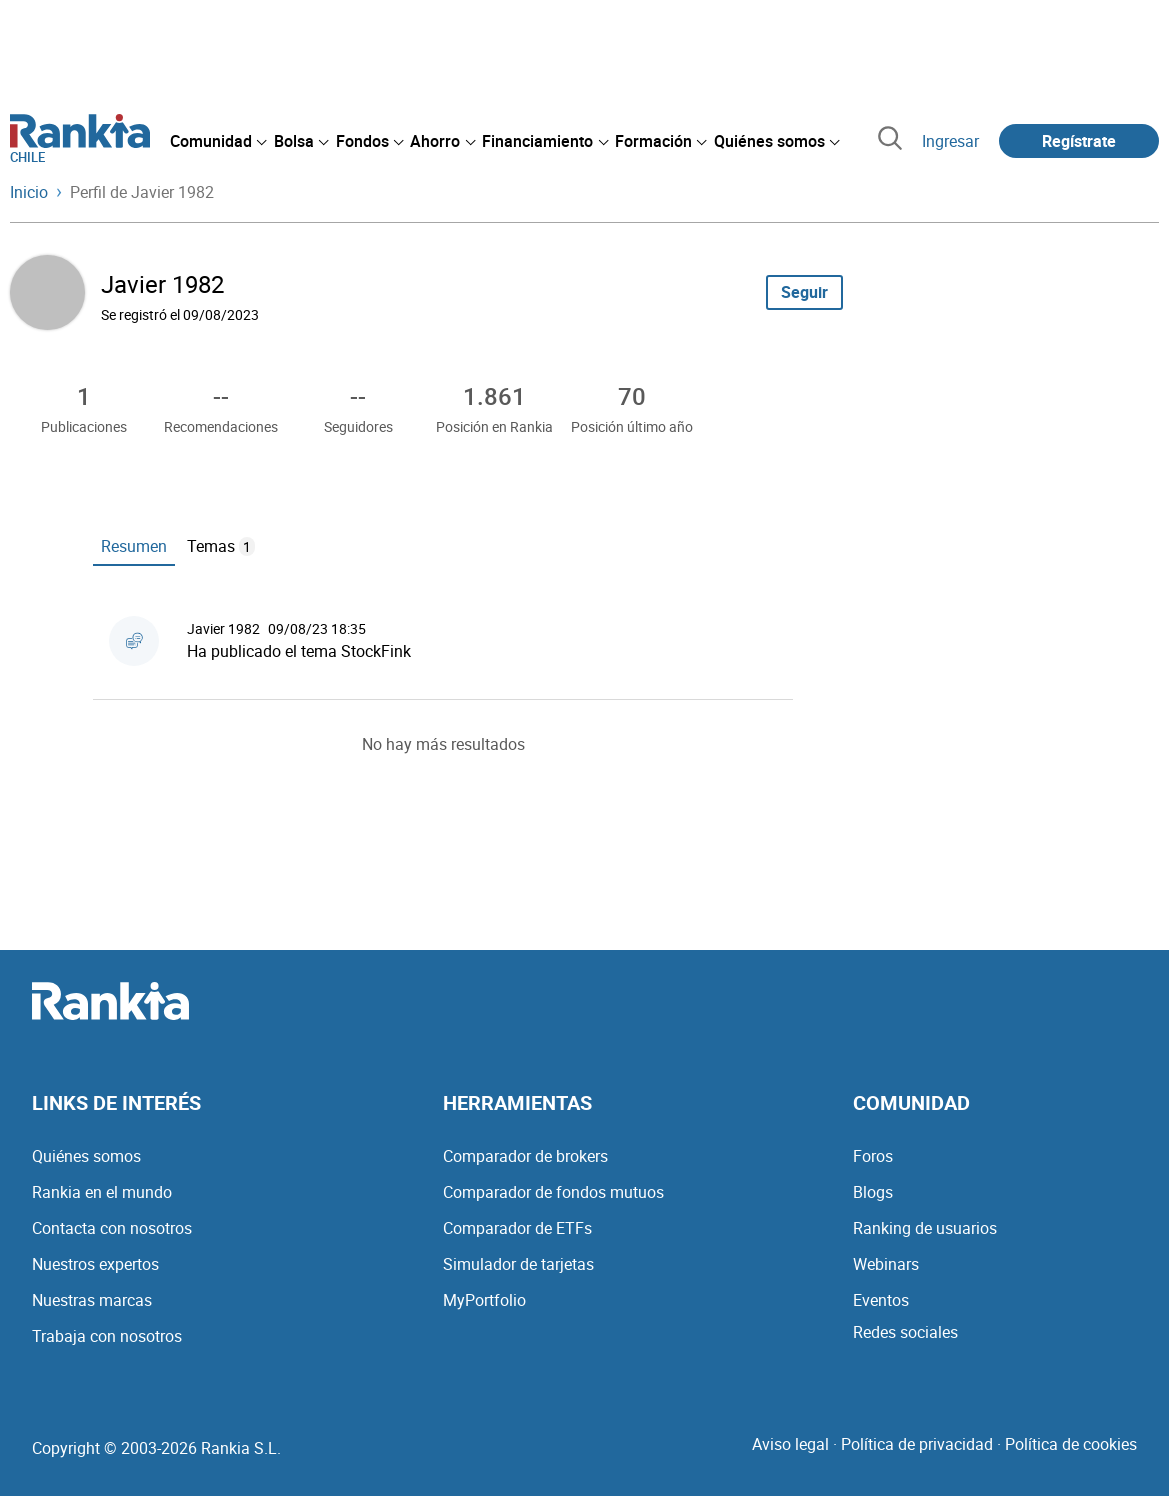  I want to click on Aviso legal, so click(790, 1444).